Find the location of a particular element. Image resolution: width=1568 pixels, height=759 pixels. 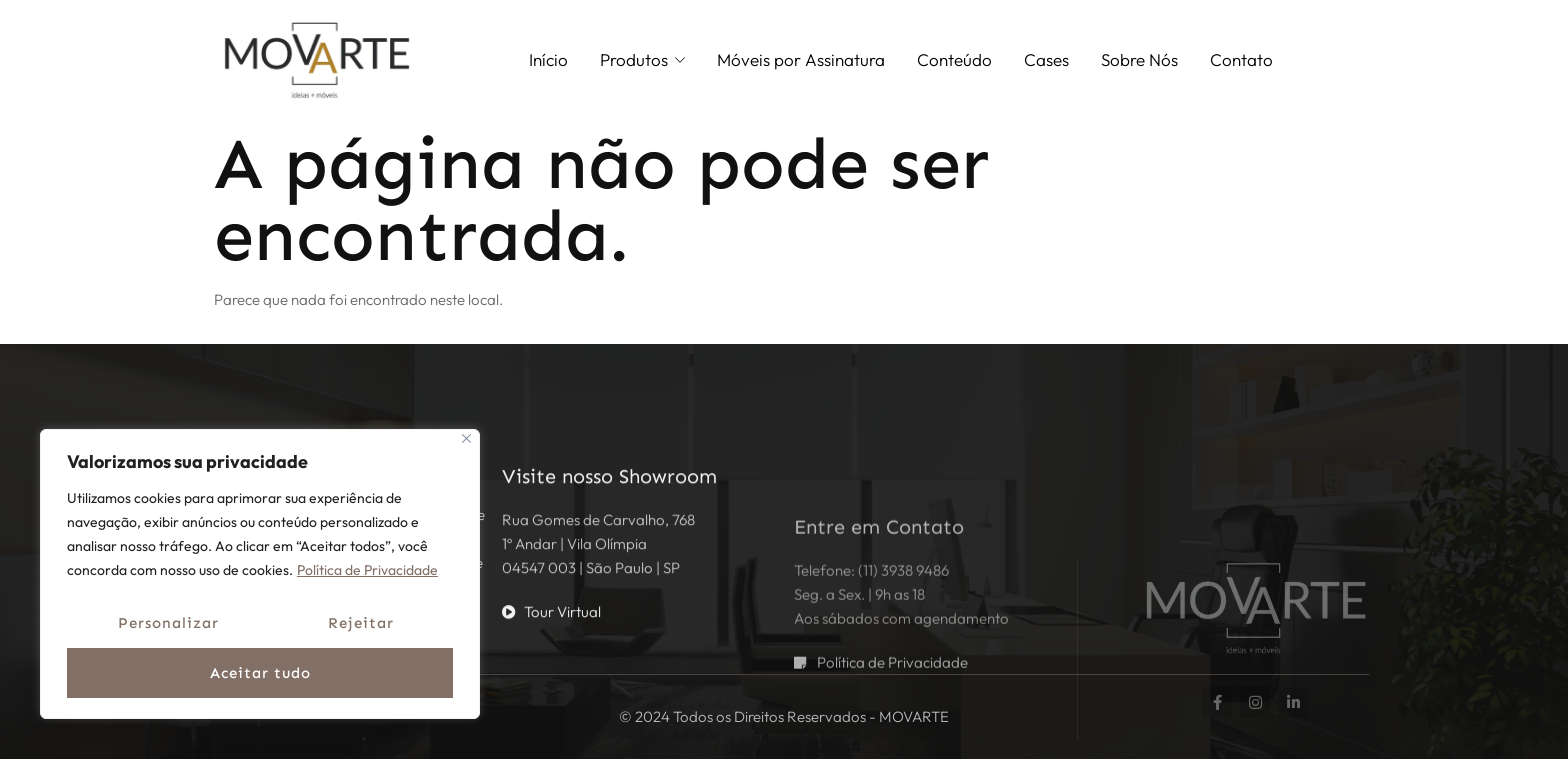

Aceitar tudo is located at coordinates (260, 673).